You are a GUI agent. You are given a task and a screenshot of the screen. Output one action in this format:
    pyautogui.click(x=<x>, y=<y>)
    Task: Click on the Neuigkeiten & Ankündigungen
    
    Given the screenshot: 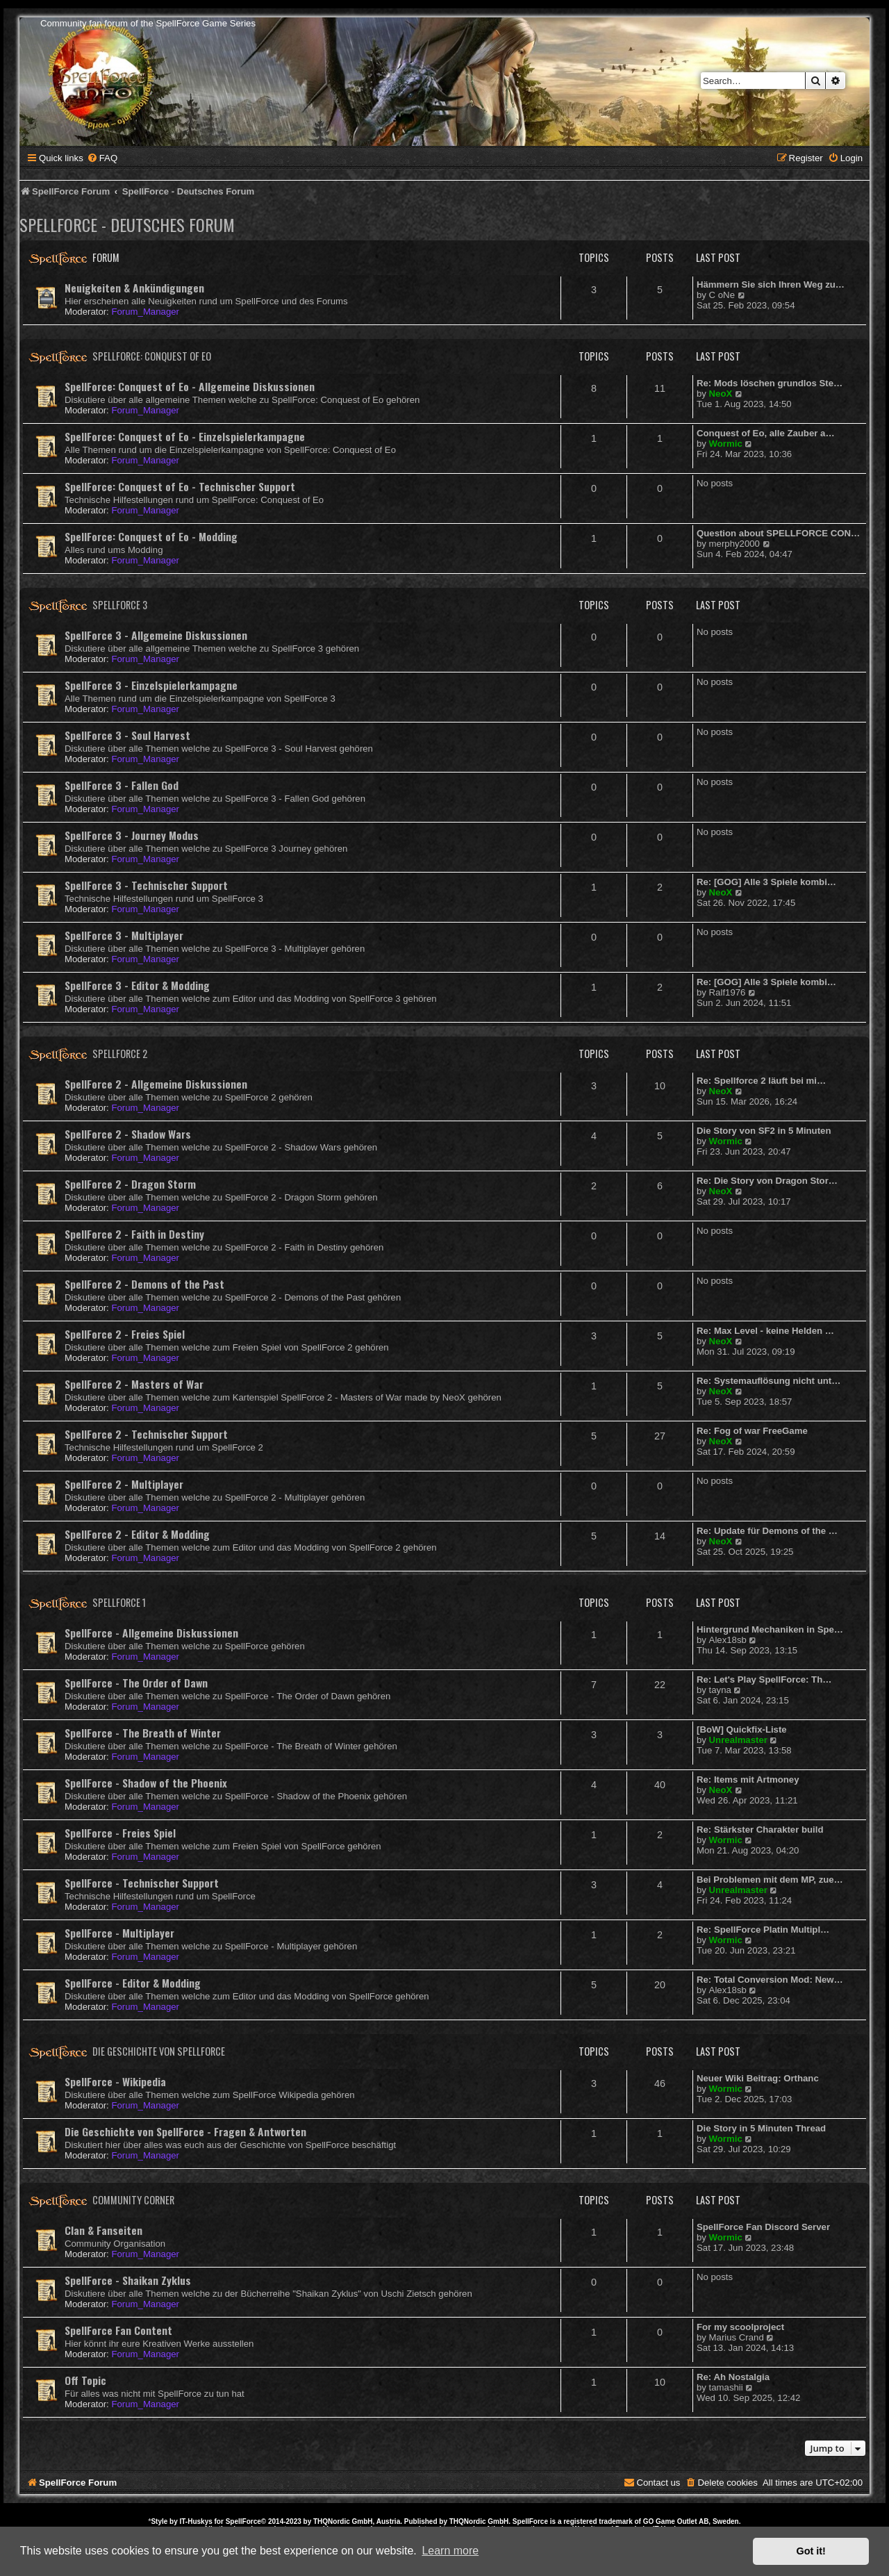 What is the action you would take?
    pyautogui.click(x=134, y=287)
    